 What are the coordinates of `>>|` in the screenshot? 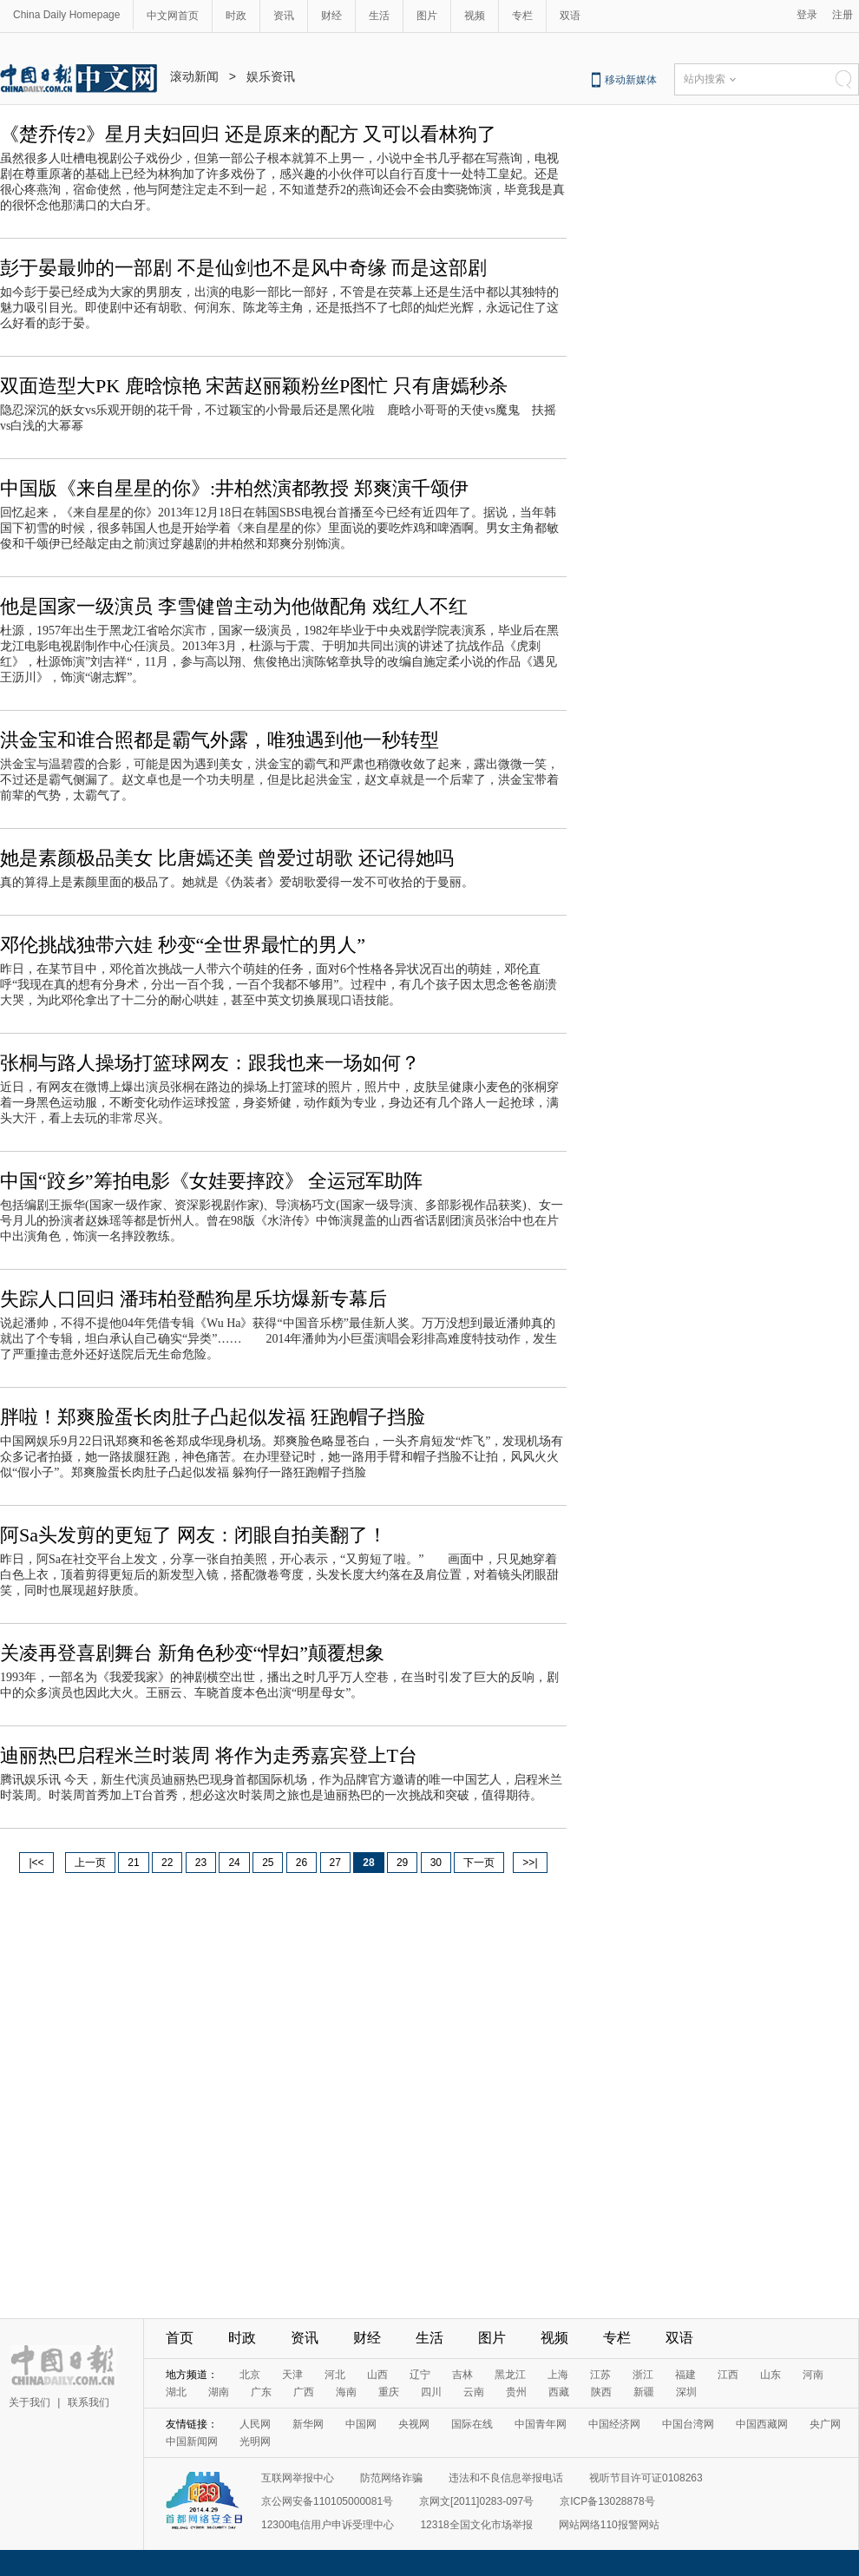 It's located at (529, 1862).